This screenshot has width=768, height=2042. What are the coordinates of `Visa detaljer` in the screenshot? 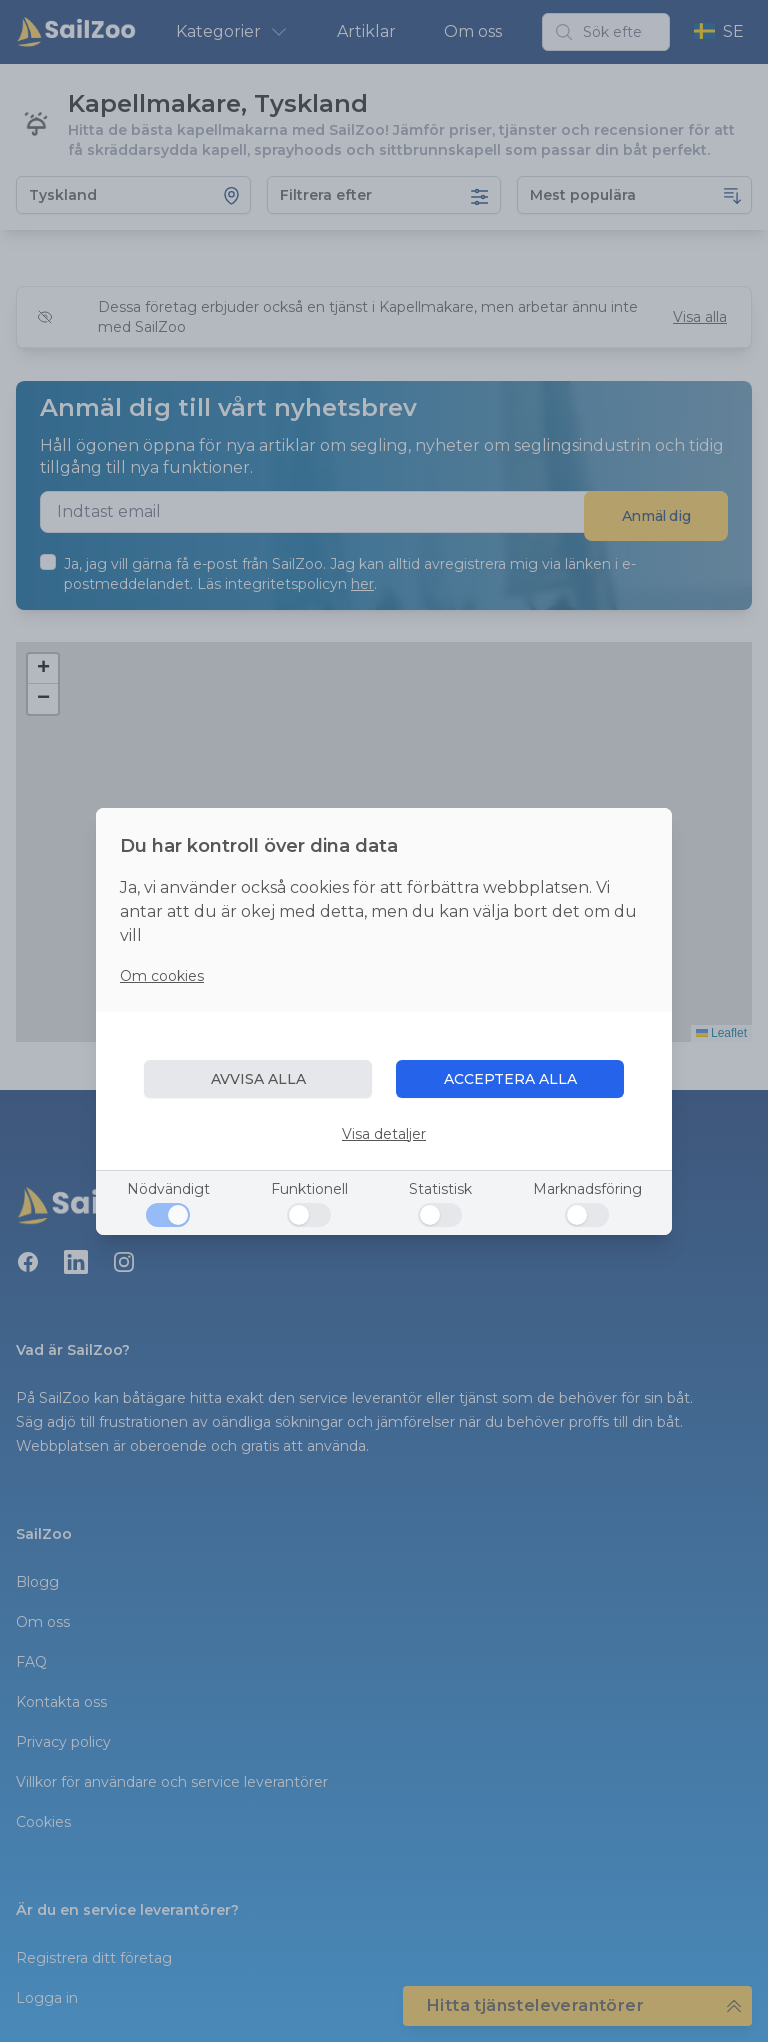 It's located at (384, 1134).